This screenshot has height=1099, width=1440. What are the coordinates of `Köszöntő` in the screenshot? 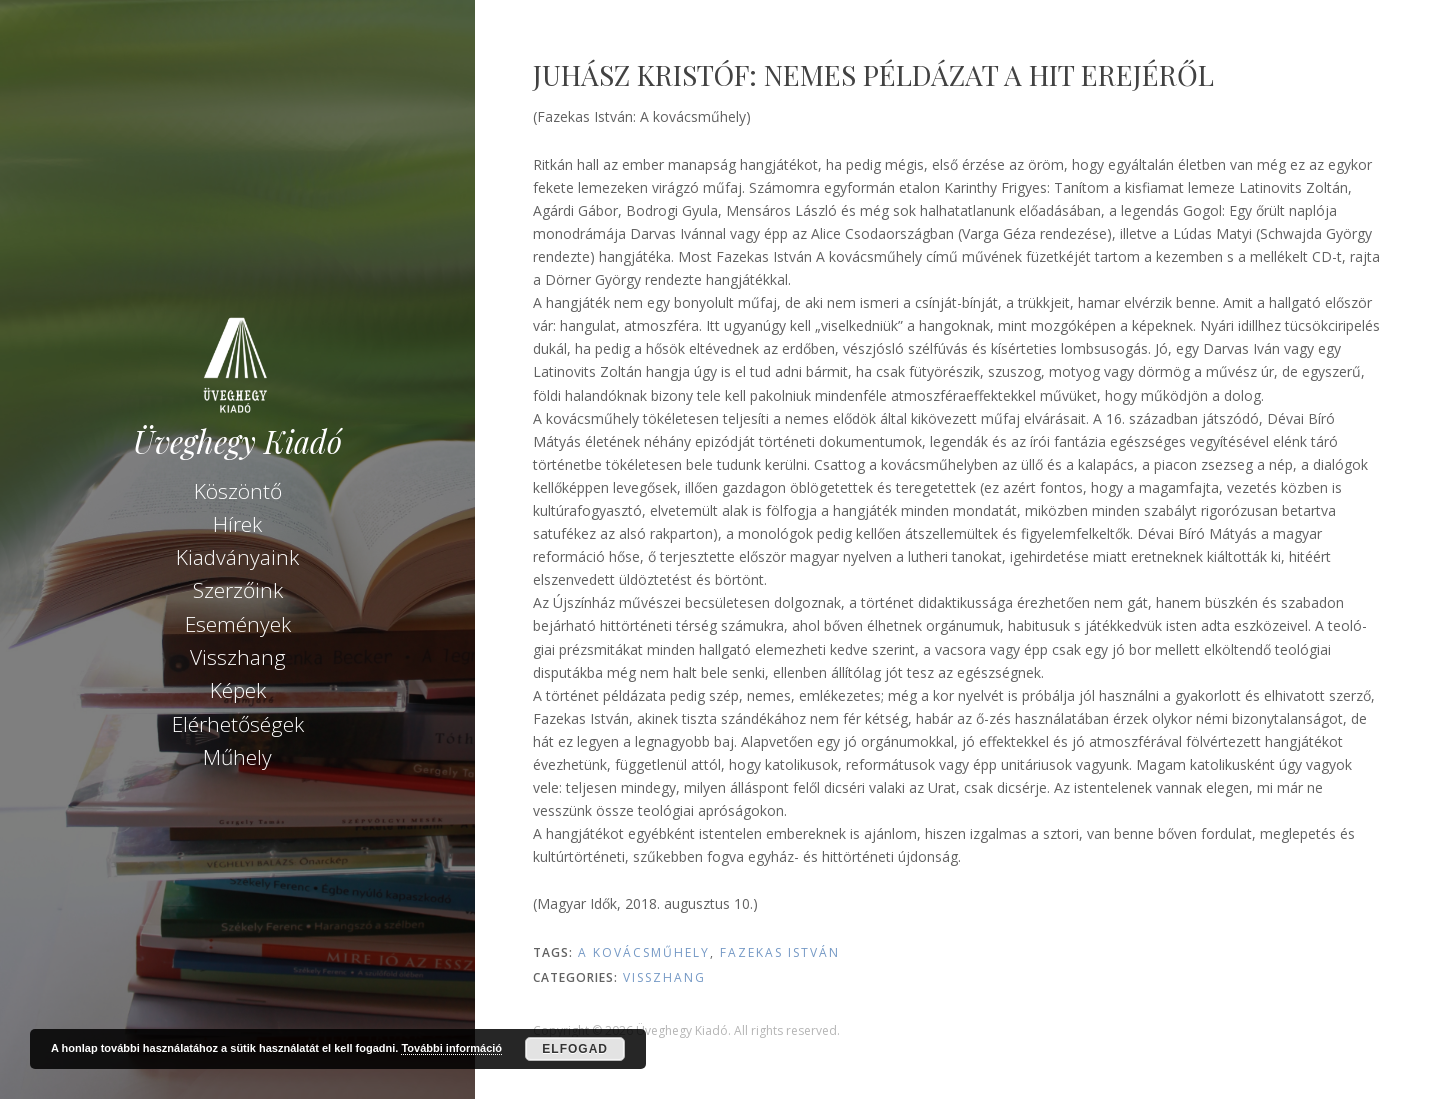 It's located at (238, 491).